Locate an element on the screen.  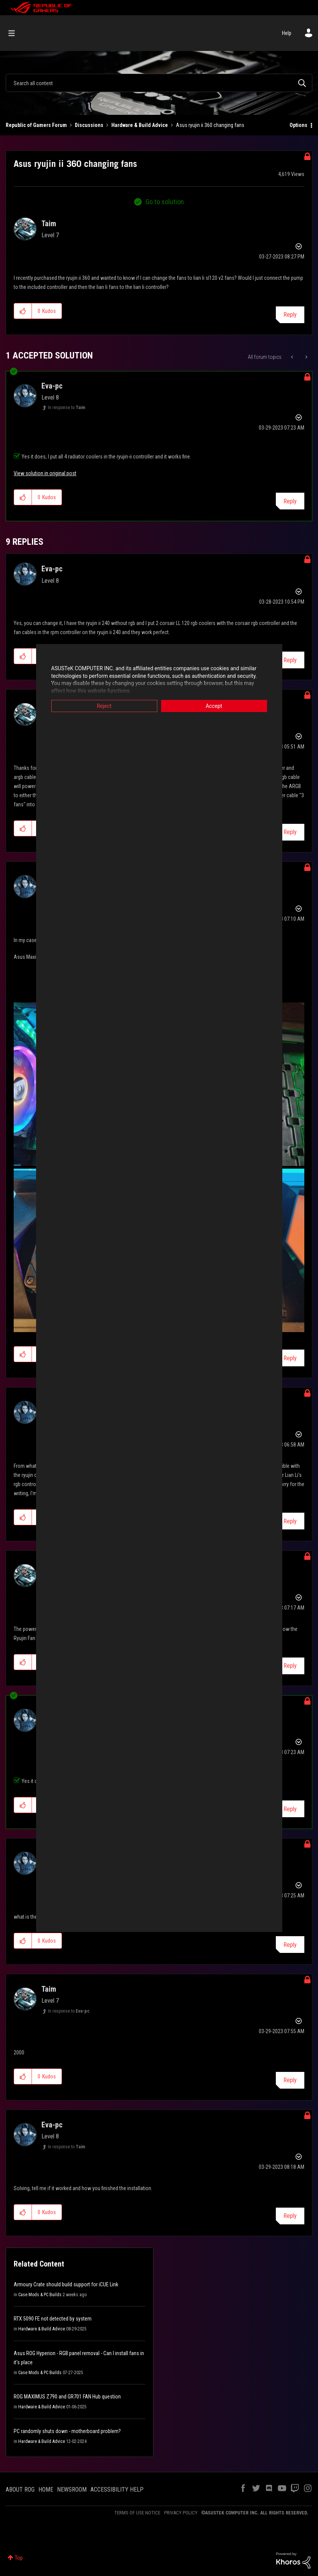
[View Profile of Eva-pc] is located at coordinates (52, 385).